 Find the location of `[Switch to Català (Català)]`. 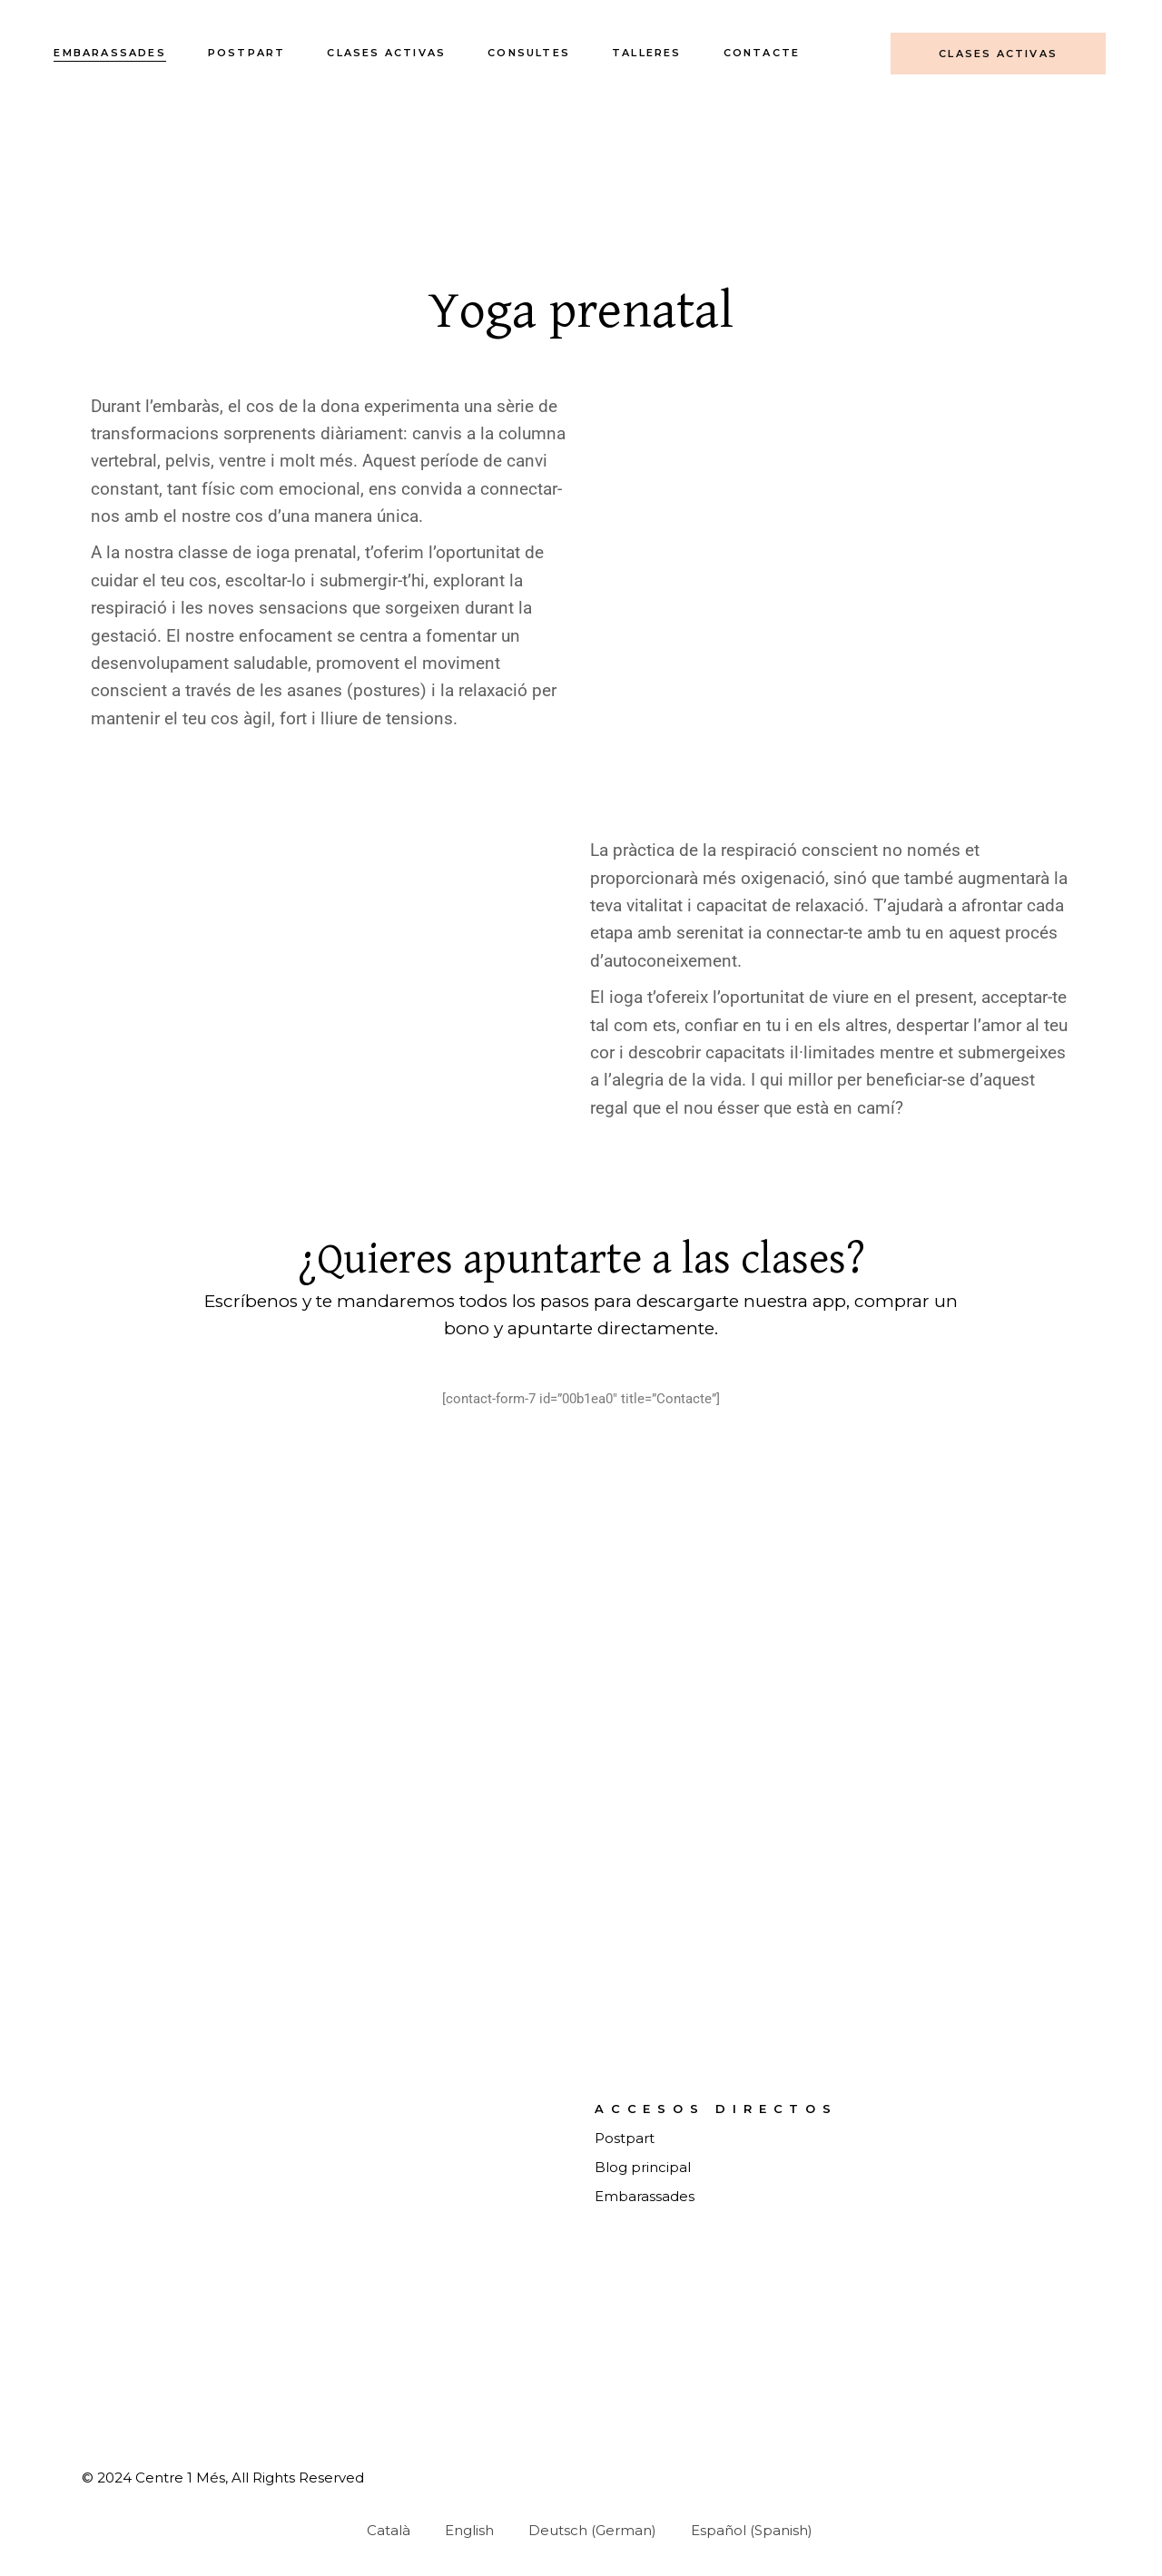

[Switch to Català (Català)] is located at coordinates (380, 2529).